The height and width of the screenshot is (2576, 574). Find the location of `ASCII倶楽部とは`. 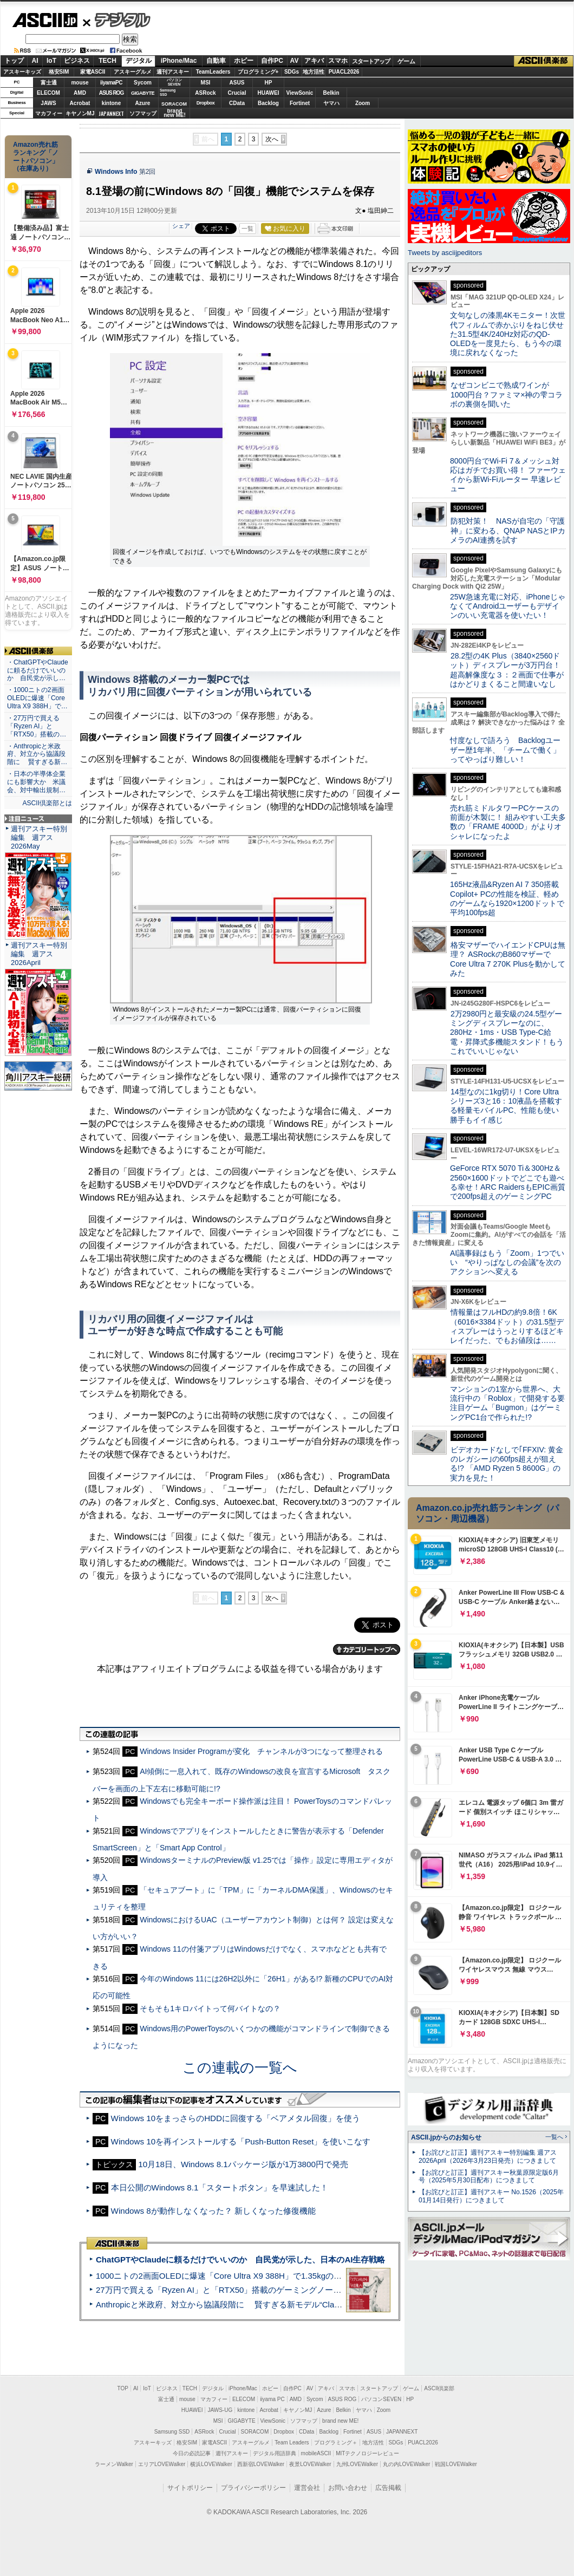

ASCII倶楽部とは is located at coordinates (47, 803).